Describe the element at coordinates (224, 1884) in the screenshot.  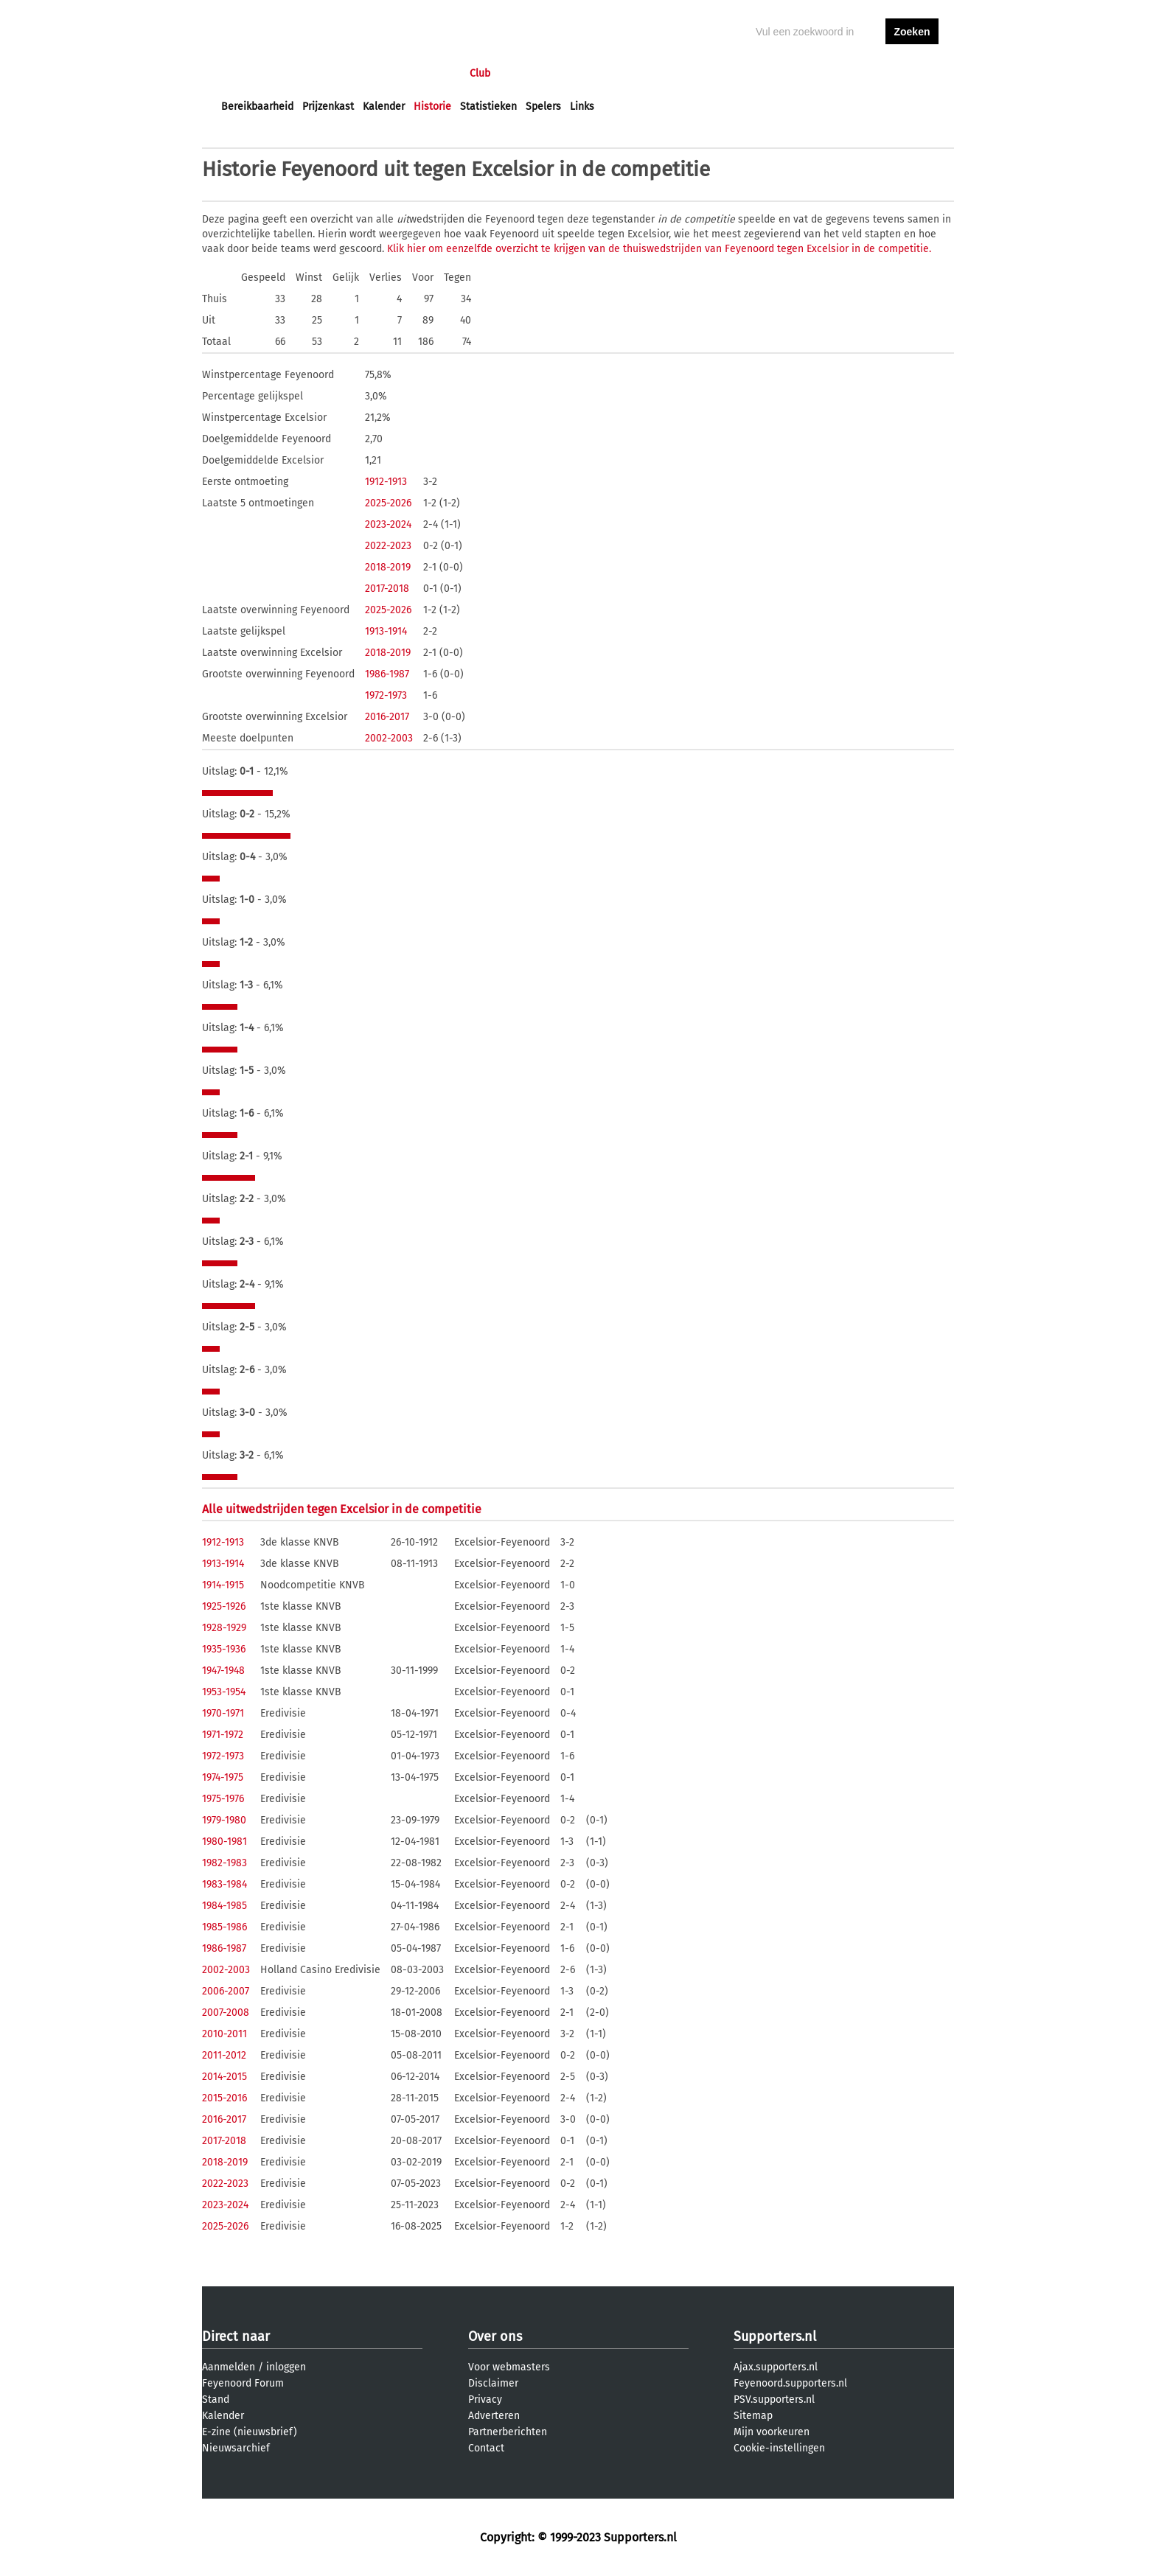
I see `1983-1984` at that location.